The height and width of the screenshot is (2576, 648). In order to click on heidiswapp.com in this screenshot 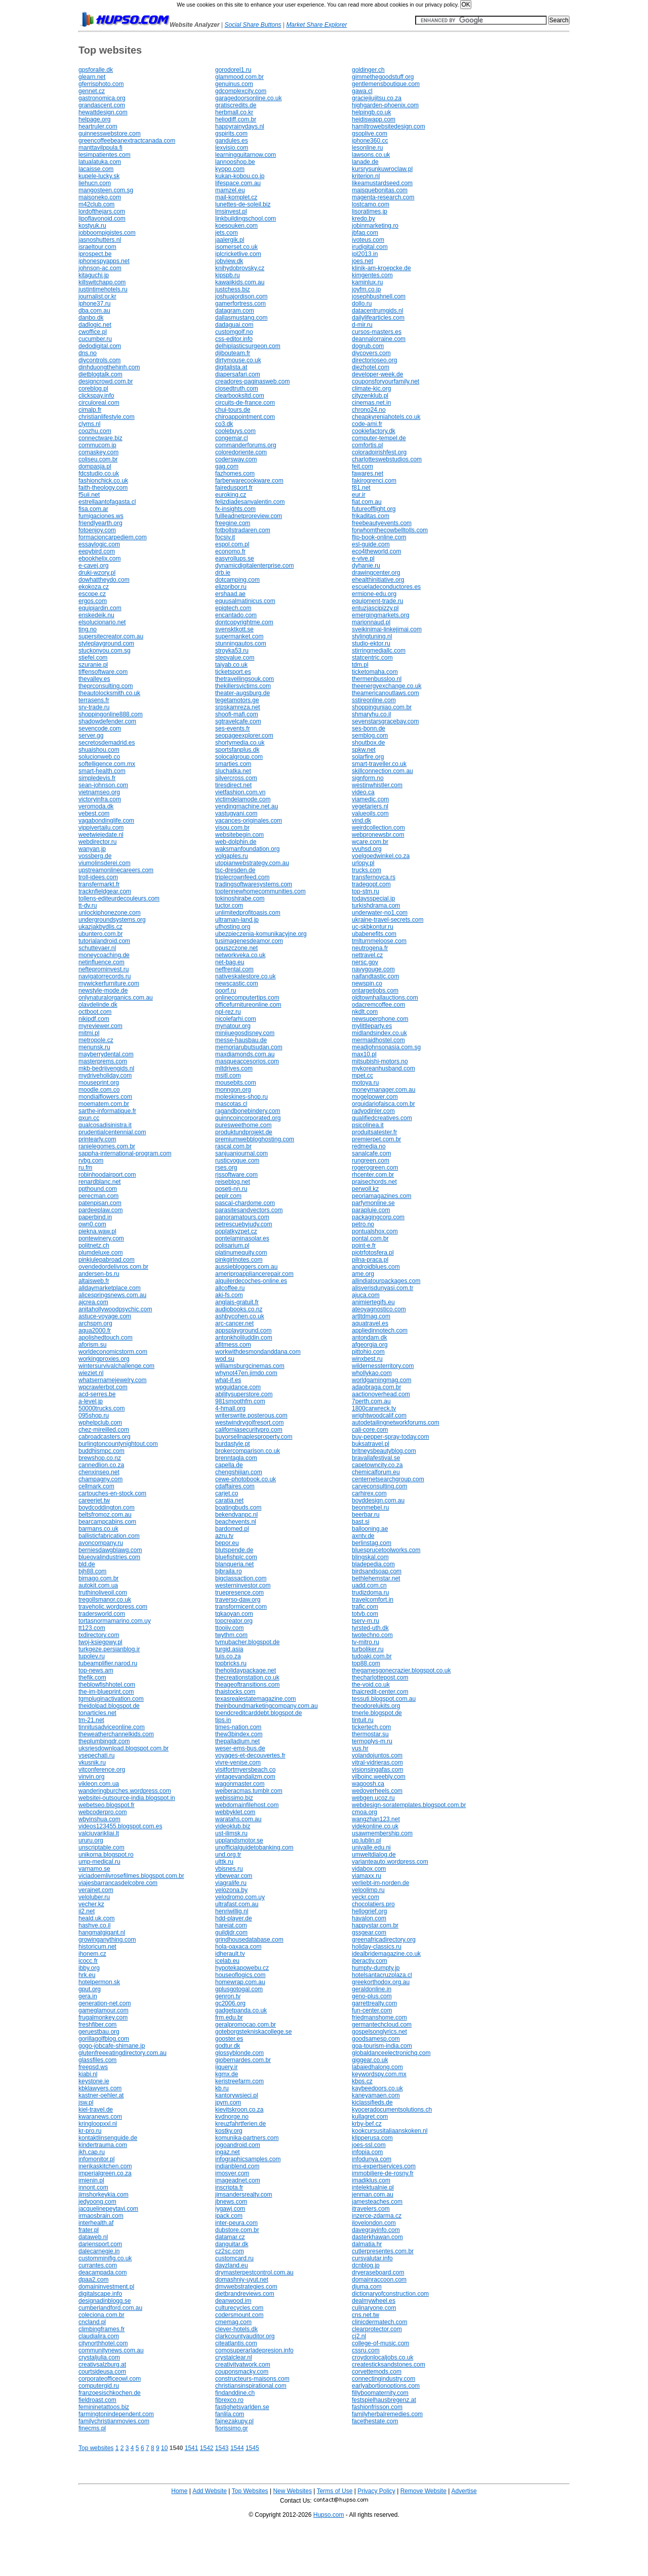, I will do `click(373, 119)`.